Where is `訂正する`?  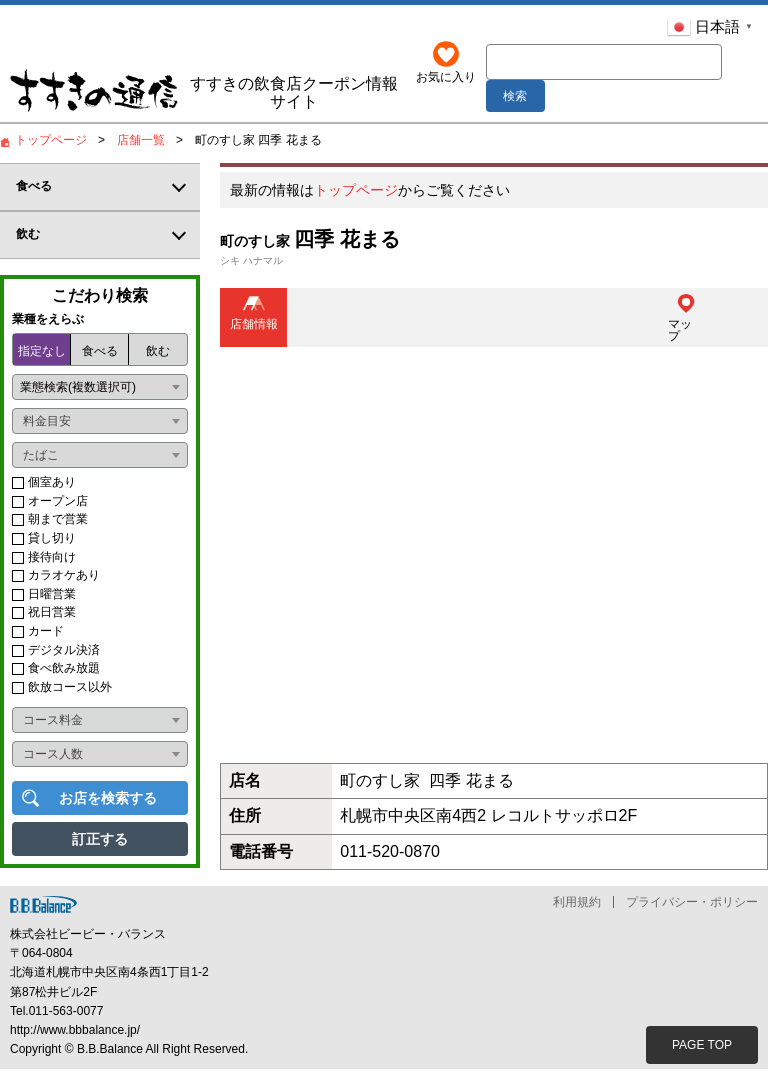 訂正する is located at coordinates (100, 844).